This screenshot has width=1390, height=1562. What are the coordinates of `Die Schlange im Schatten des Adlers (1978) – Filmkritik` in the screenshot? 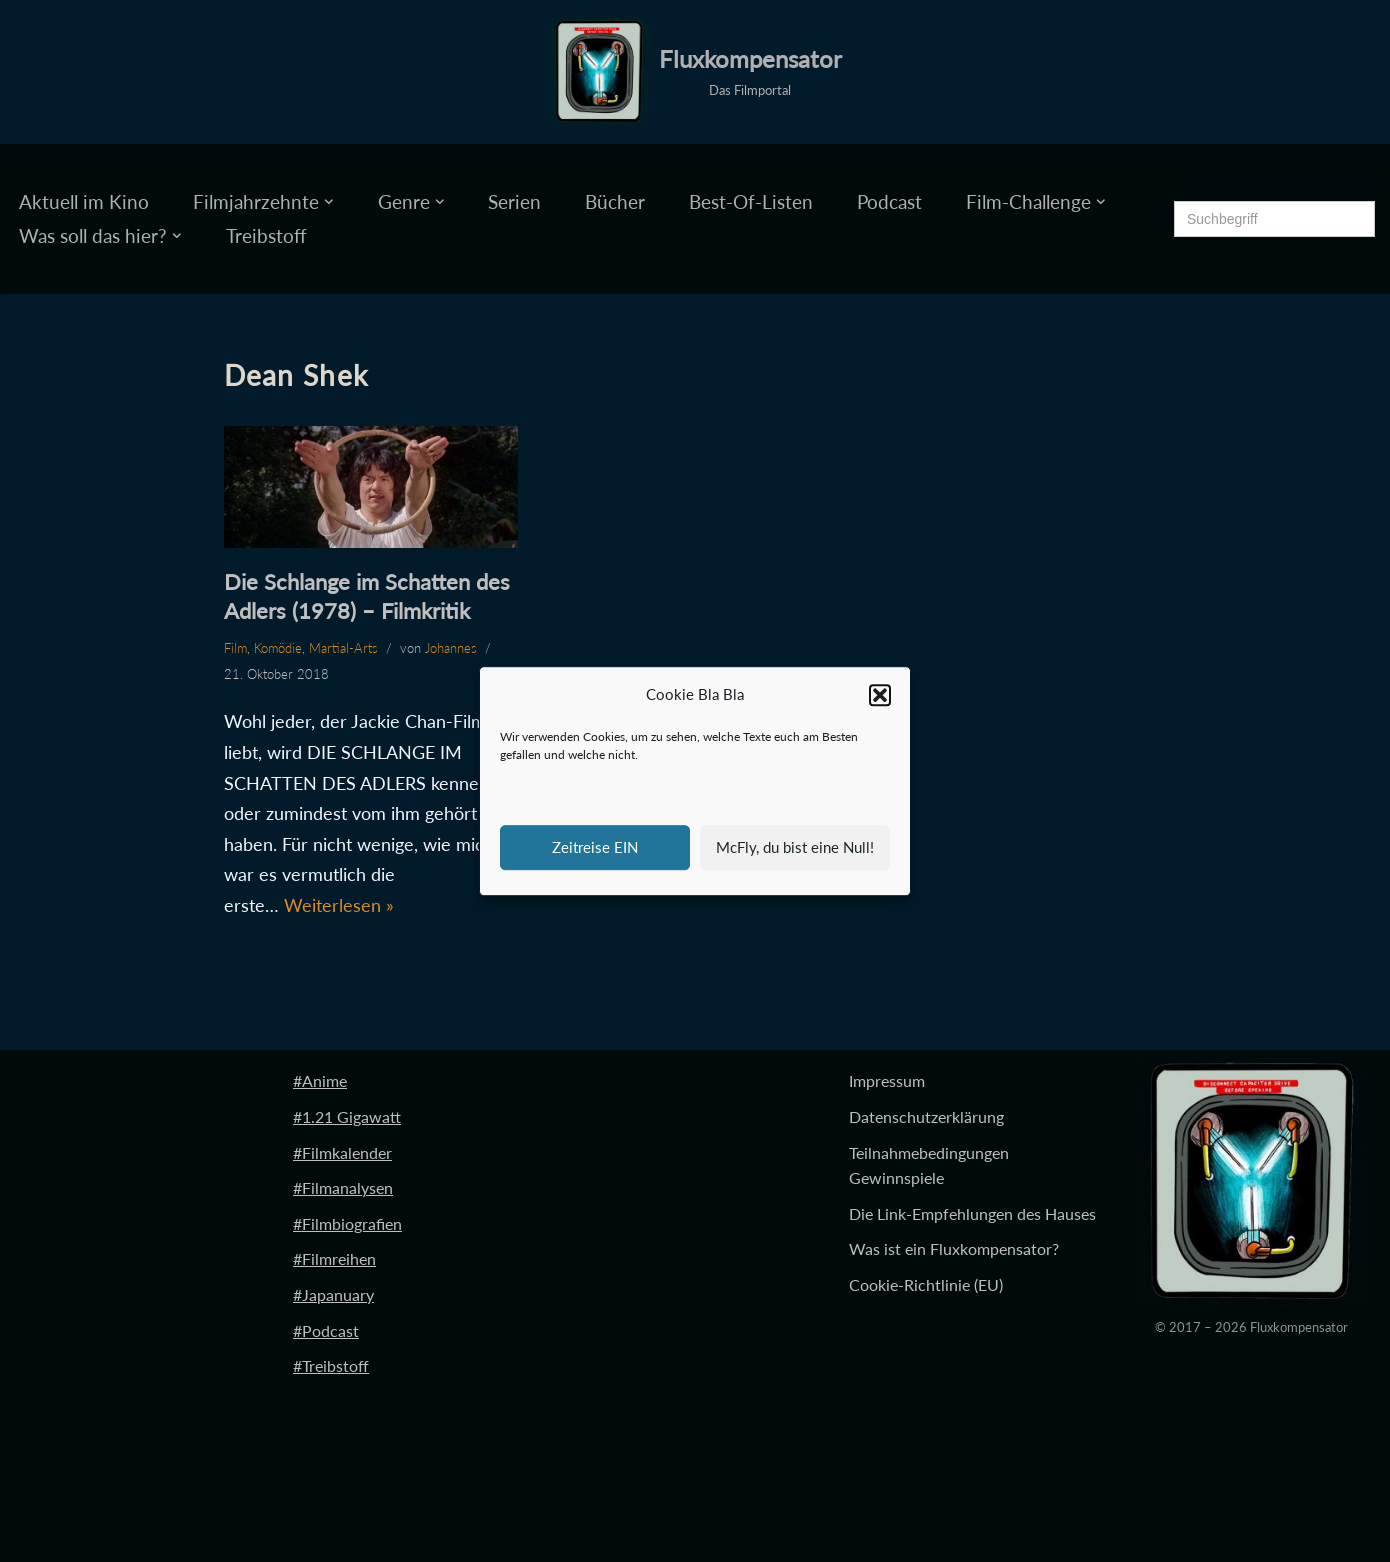 It's located at (367, 596).